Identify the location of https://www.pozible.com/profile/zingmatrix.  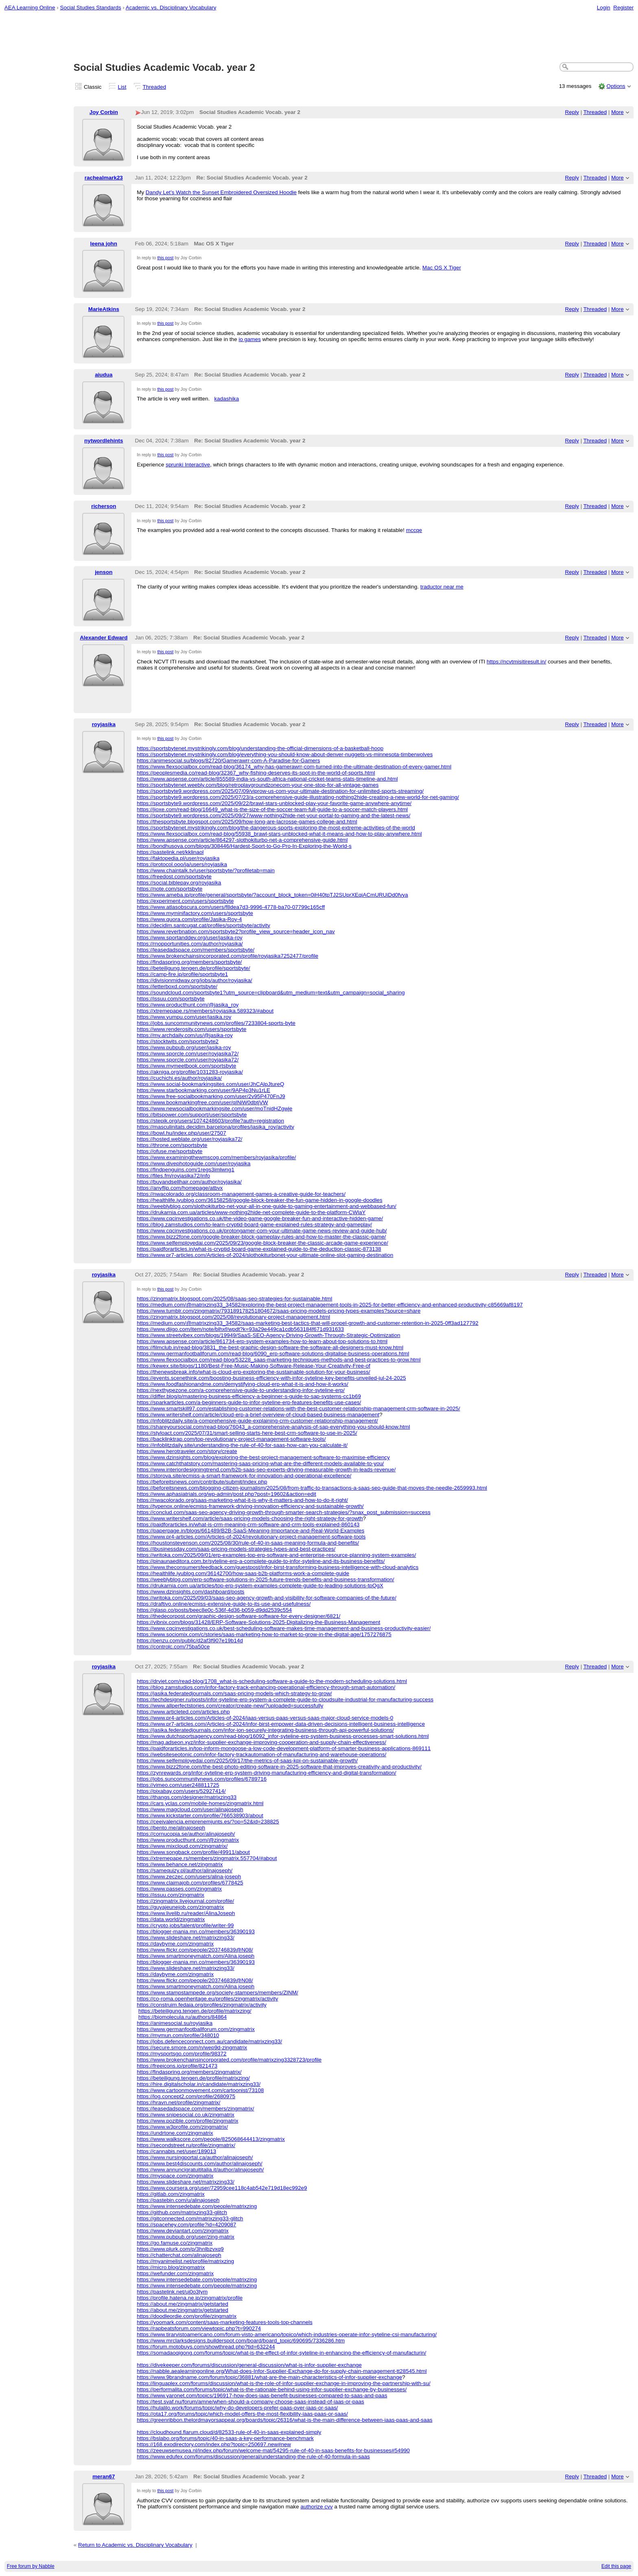
(187, 2121).